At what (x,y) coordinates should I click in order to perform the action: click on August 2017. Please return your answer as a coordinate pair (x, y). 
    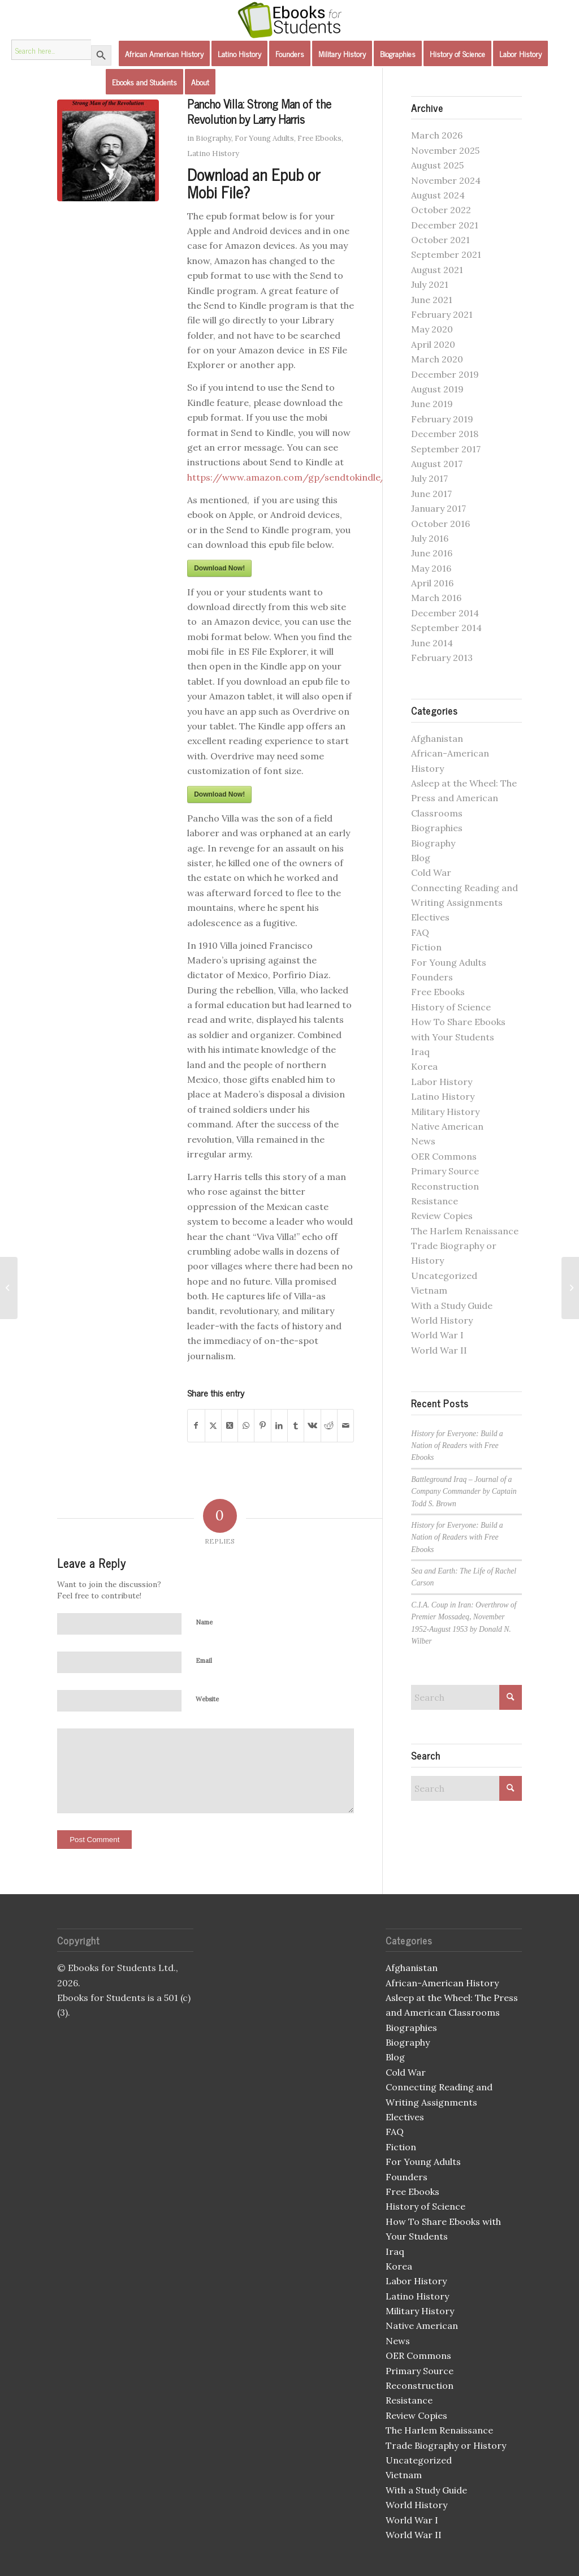
    Looking at the image, I should click on (437, 463).